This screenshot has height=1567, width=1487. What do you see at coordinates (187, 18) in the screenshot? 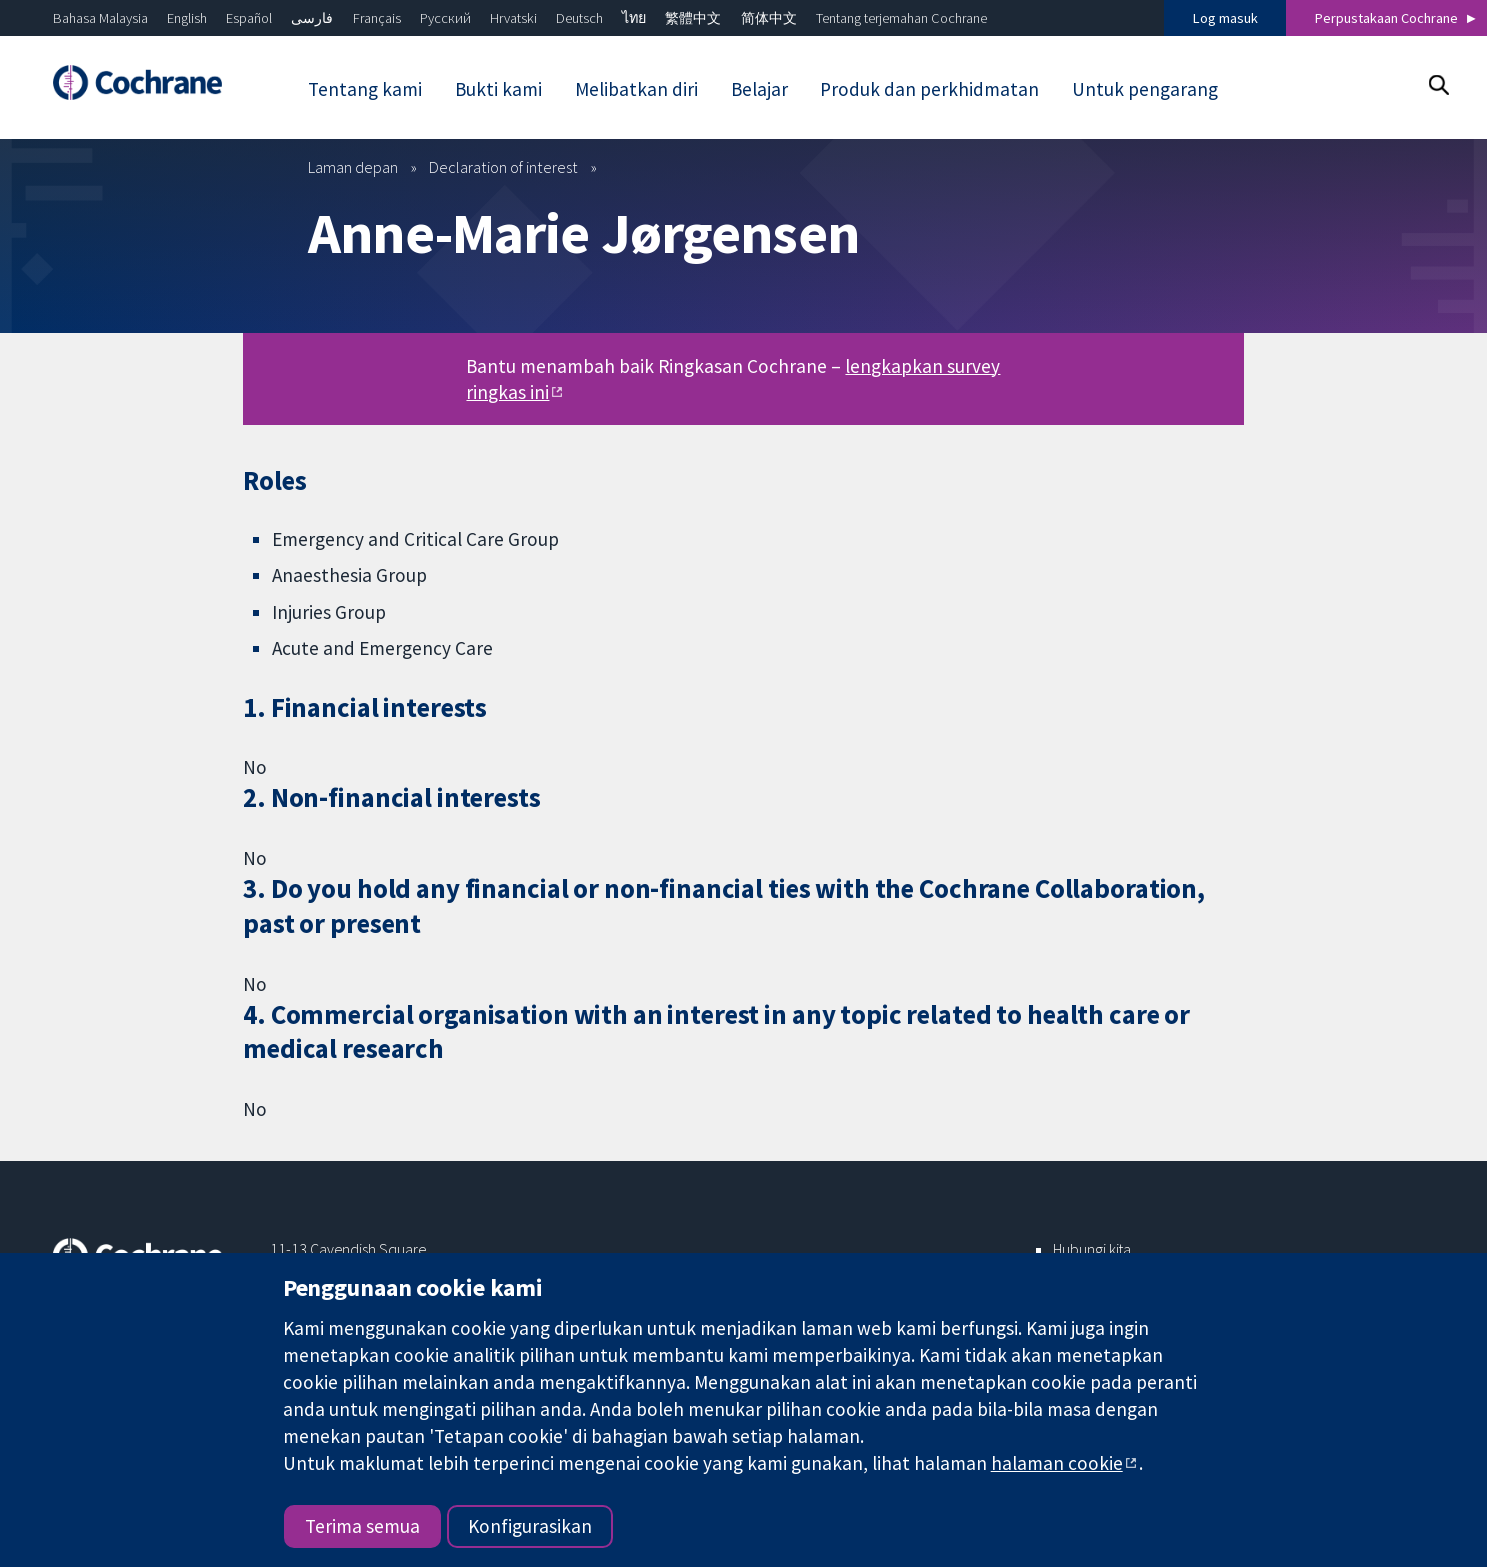
I see `English` at bounding box center [187, 18].